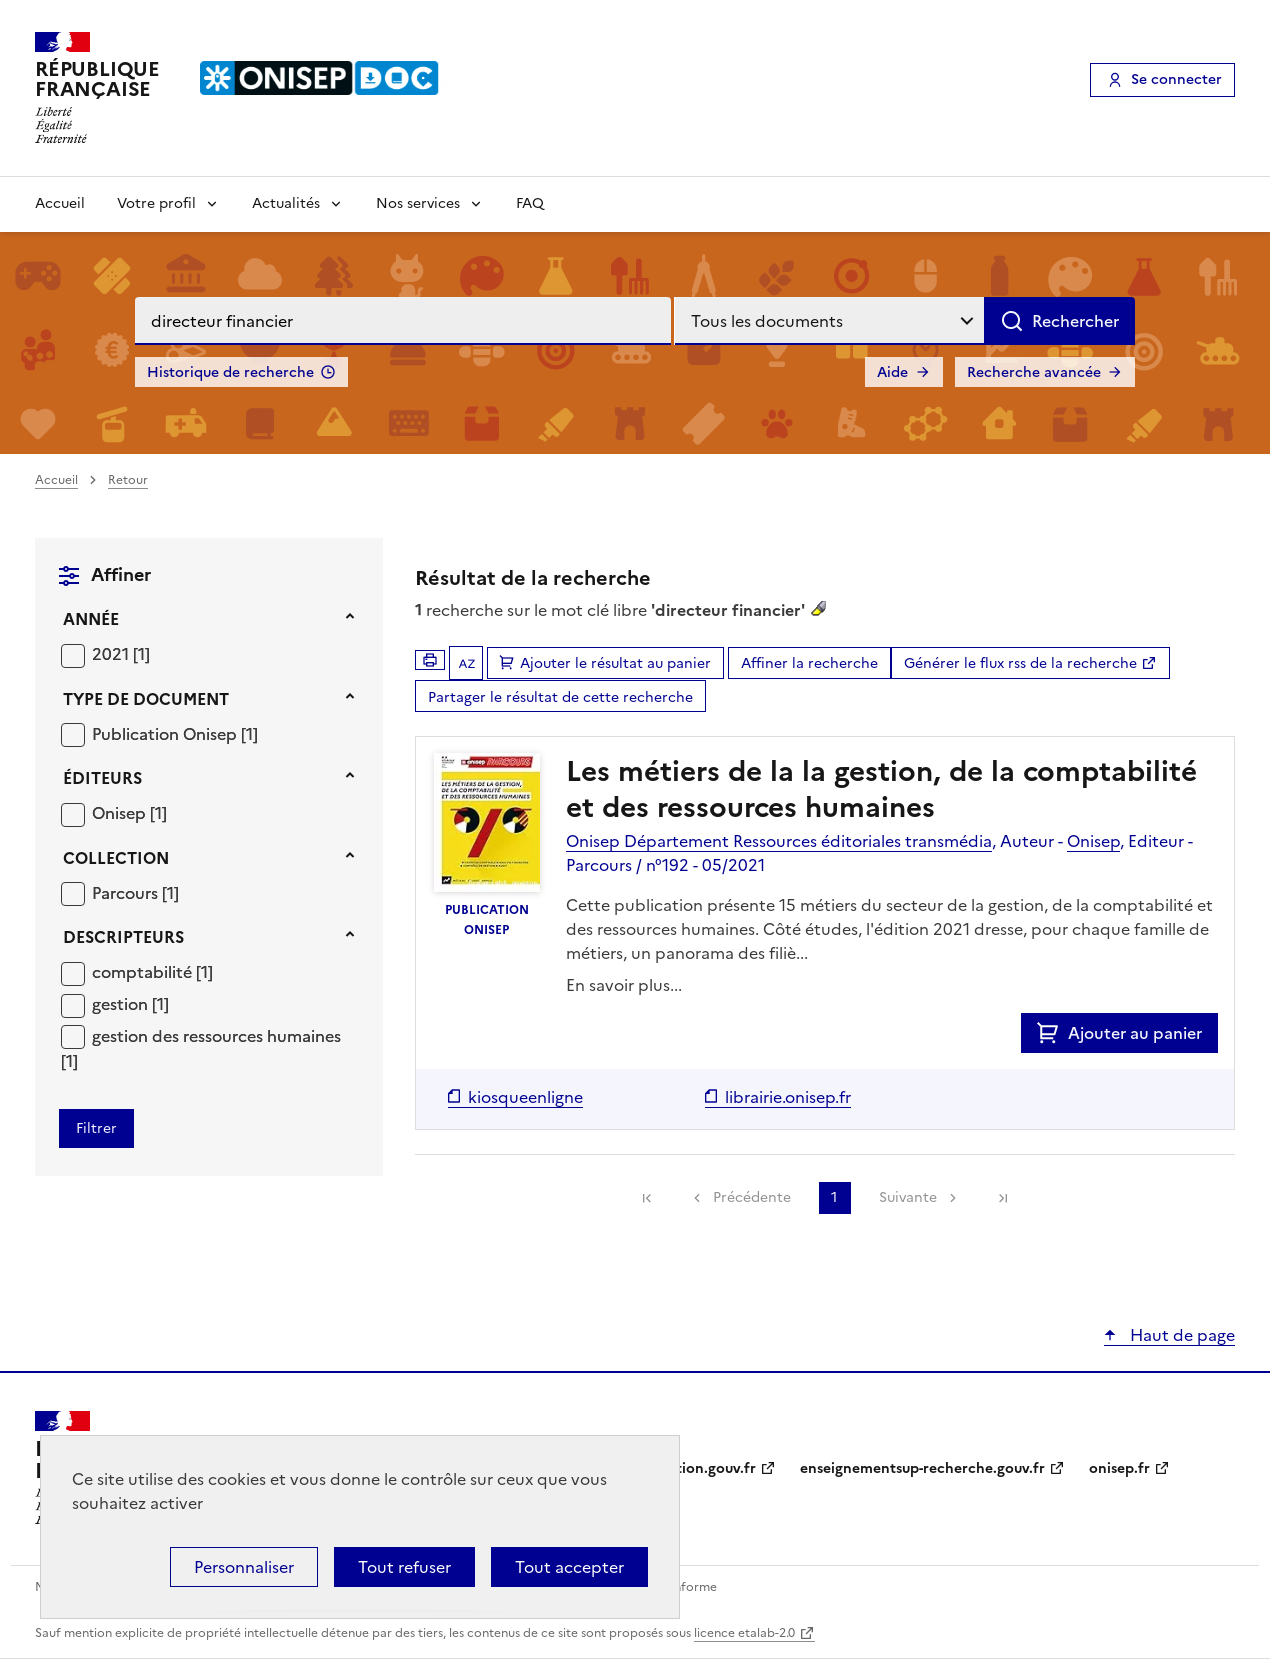 Image resolution: width=1270 pixels, height=1659 pixels. What do you see at coordinates (615, 663) in the screenshot?
I see `Ajouter le résultat au panier` at bounding box center [615, 663].